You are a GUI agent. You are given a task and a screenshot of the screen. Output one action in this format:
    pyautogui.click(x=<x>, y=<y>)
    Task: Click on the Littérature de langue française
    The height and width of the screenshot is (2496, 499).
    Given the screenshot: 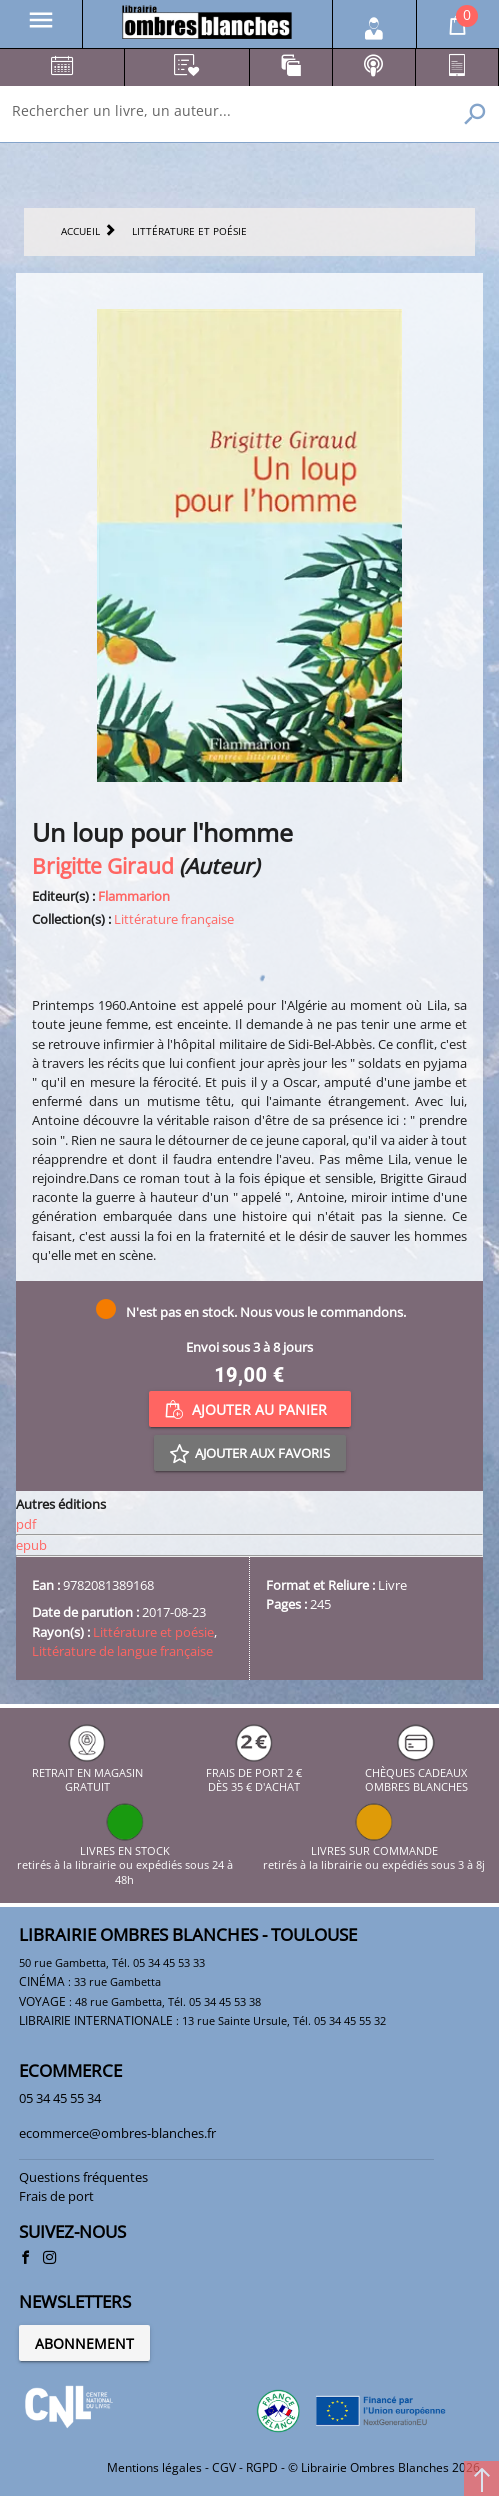 What is the action you would take?
    pyautogui.click(x=122, y=1651)
    